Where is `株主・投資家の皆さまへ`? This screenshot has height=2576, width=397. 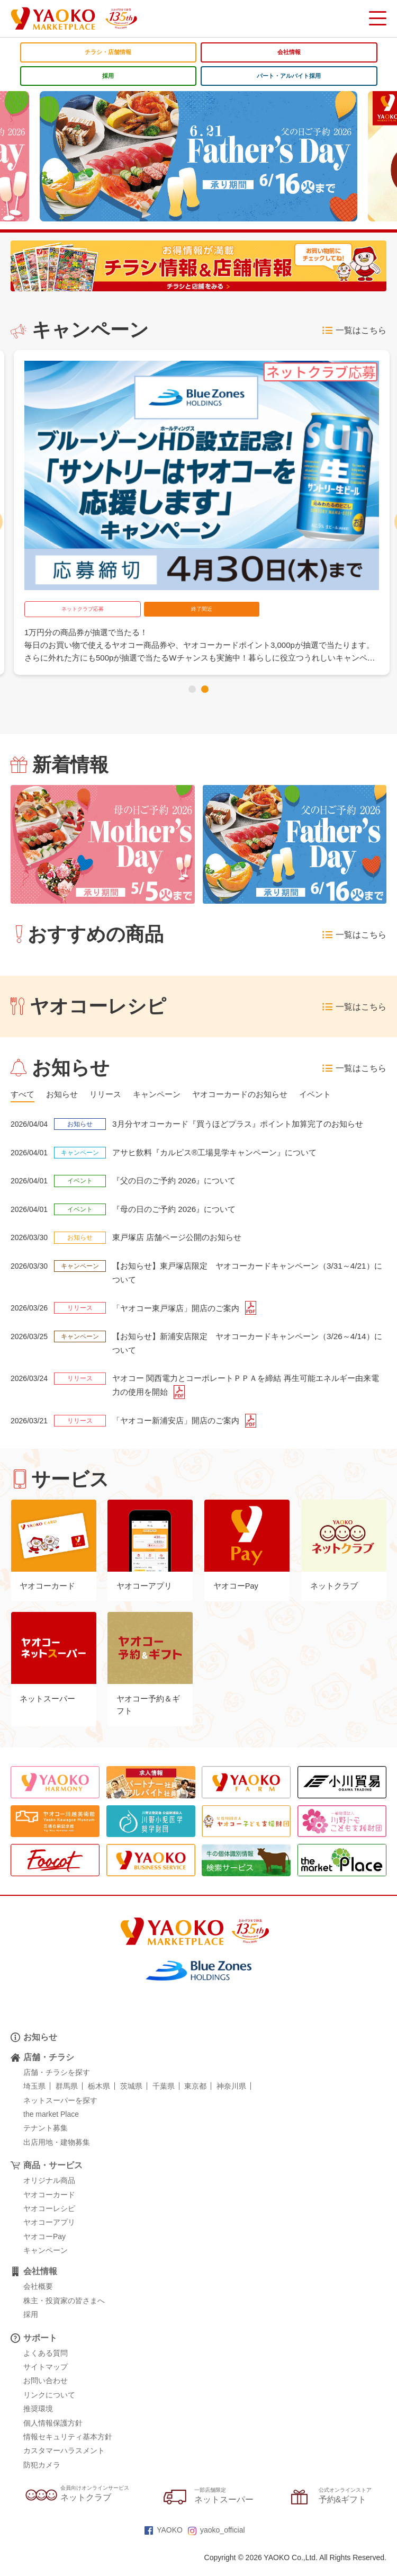 株主・投資家の皆さまへ is located at coordinates (64, 2312).